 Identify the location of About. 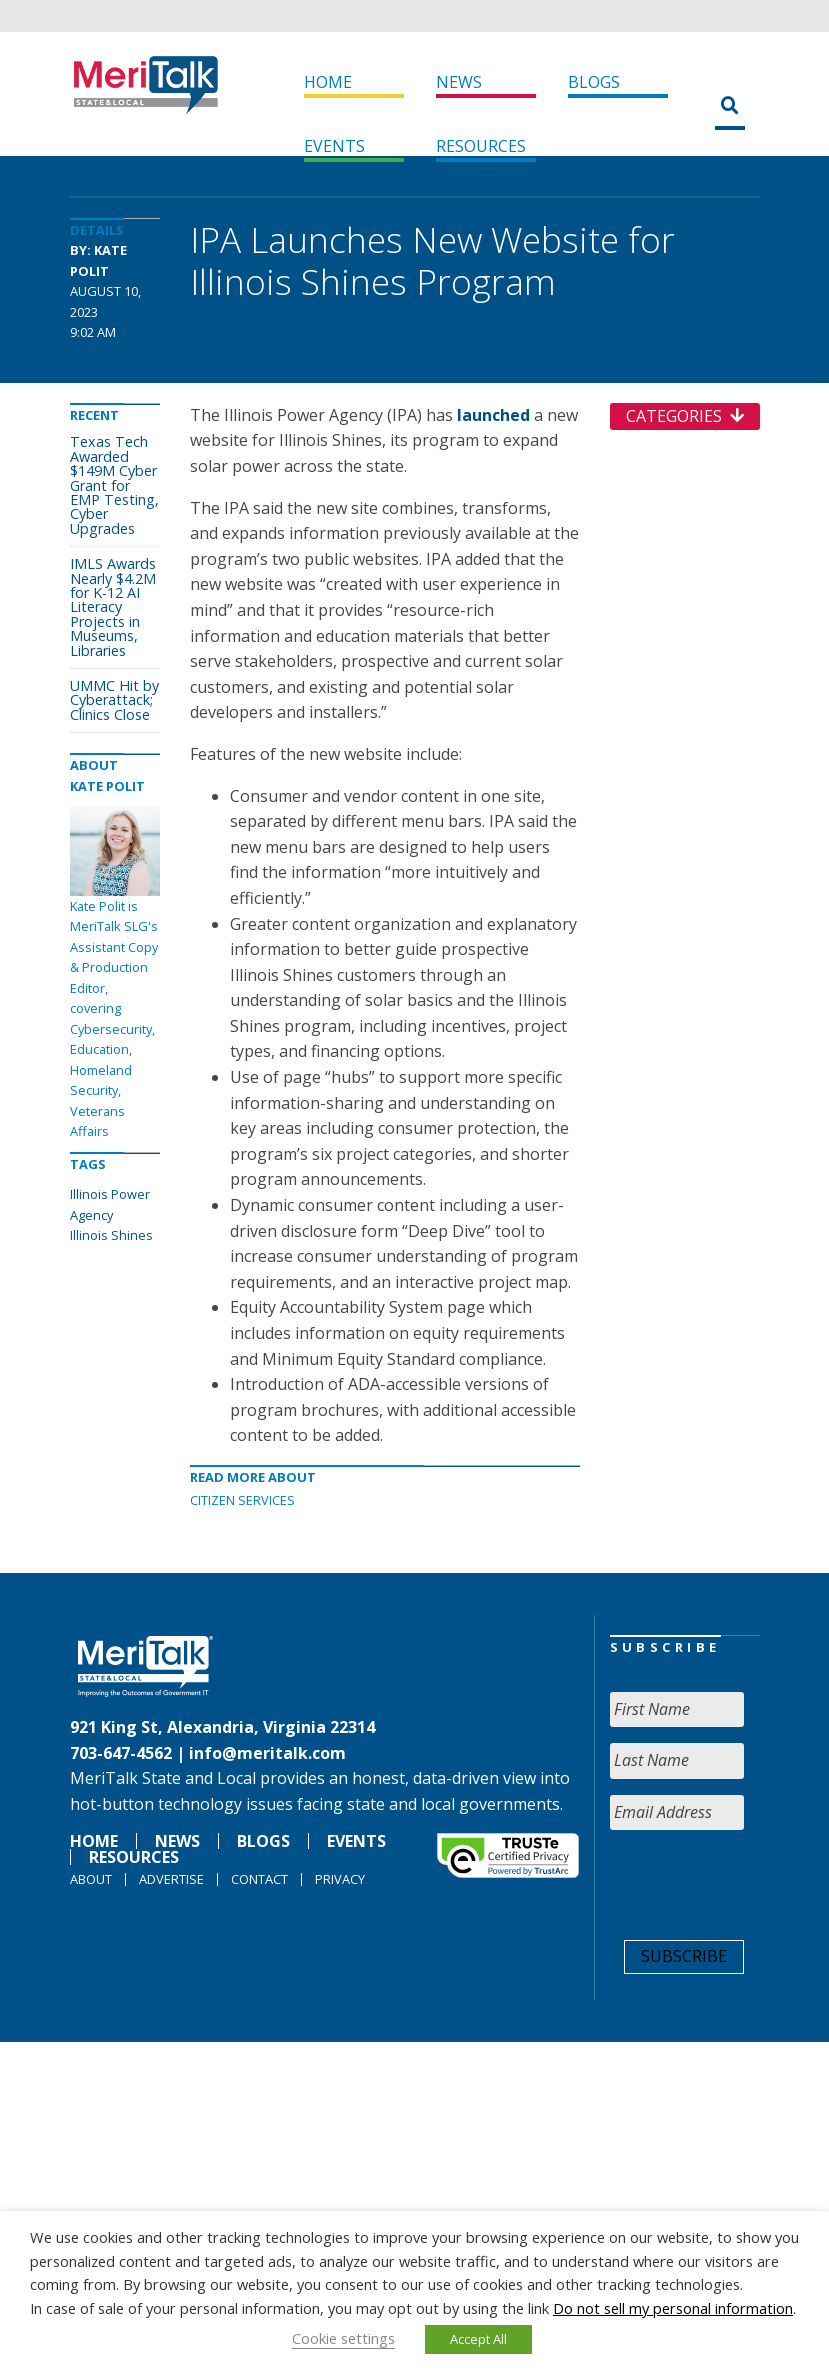
(91, 1879).